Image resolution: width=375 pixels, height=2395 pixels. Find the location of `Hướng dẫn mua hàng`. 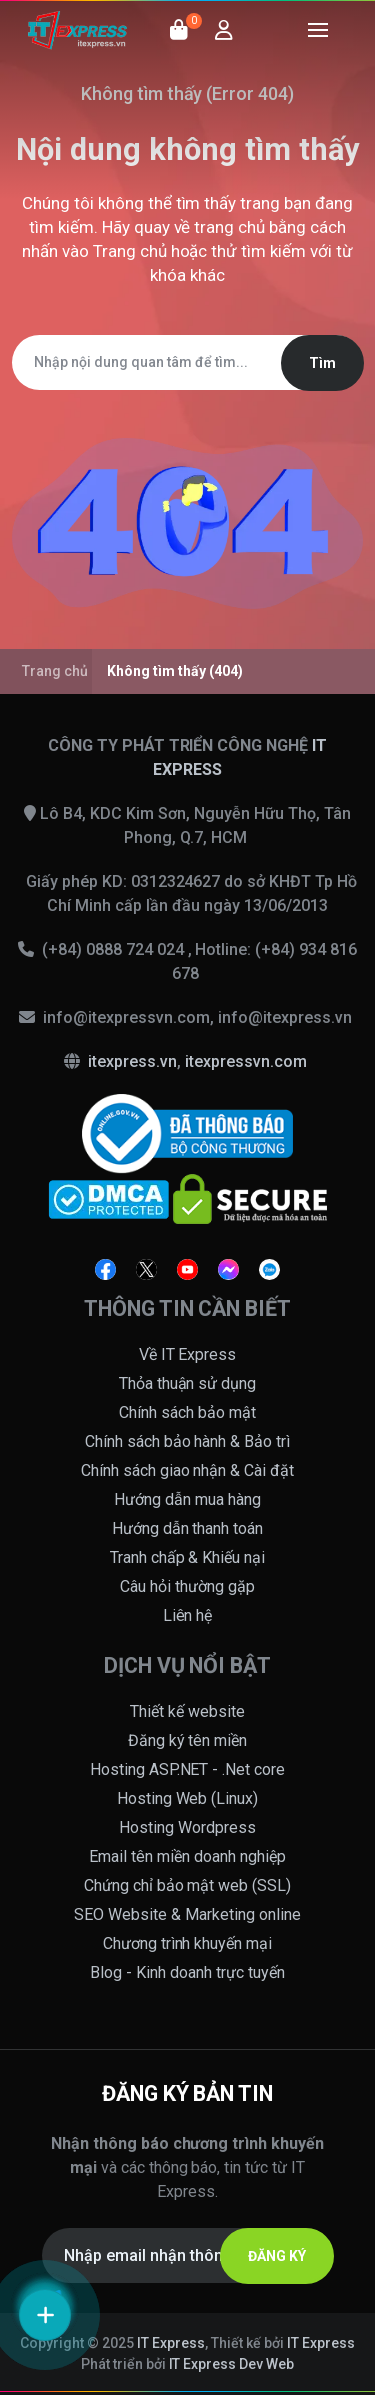

Hướng dẫn mua hàng is located at coordinates (187, 1499).